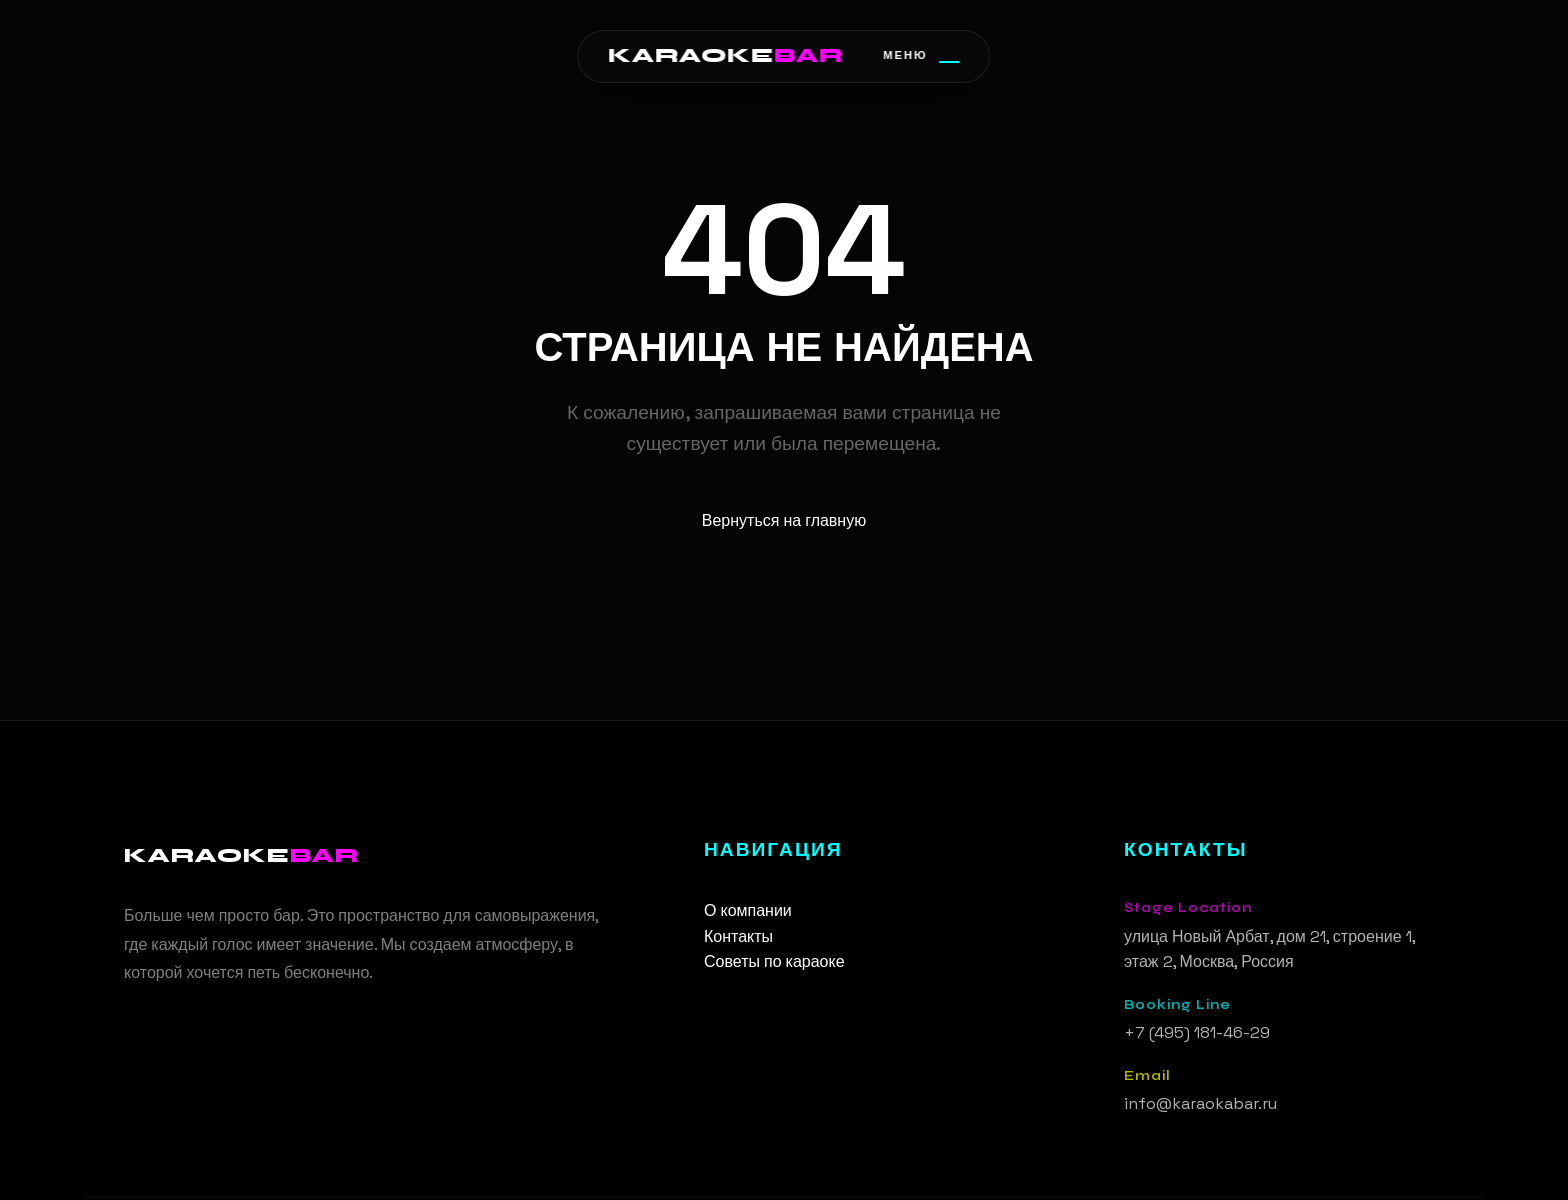 This screenshot has height=1200, width=1568. What do you see at coordinates (784, 520) in the screenshot?
I see `Вернуться на главную` at bounding box center [784, 520].